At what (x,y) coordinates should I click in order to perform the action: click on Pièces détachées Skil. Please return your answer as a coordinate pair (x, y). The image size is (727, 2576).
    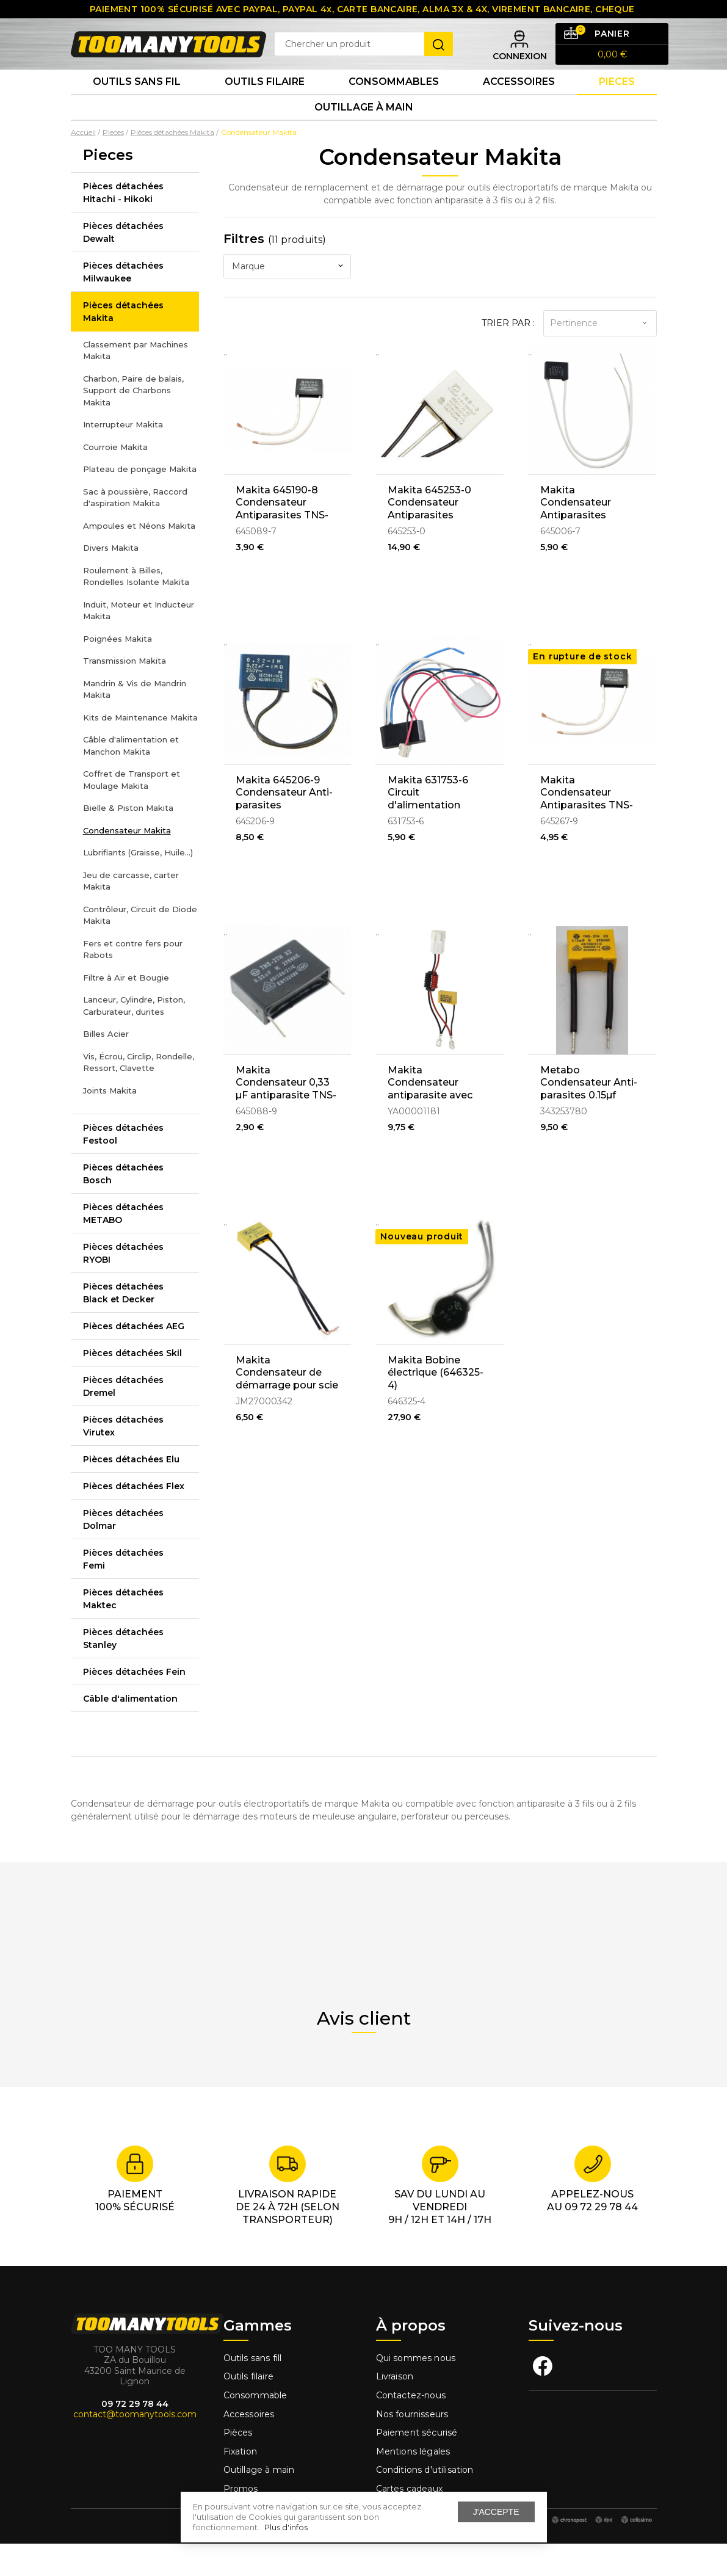
    Looking at the image, I should click on (132, 1385).